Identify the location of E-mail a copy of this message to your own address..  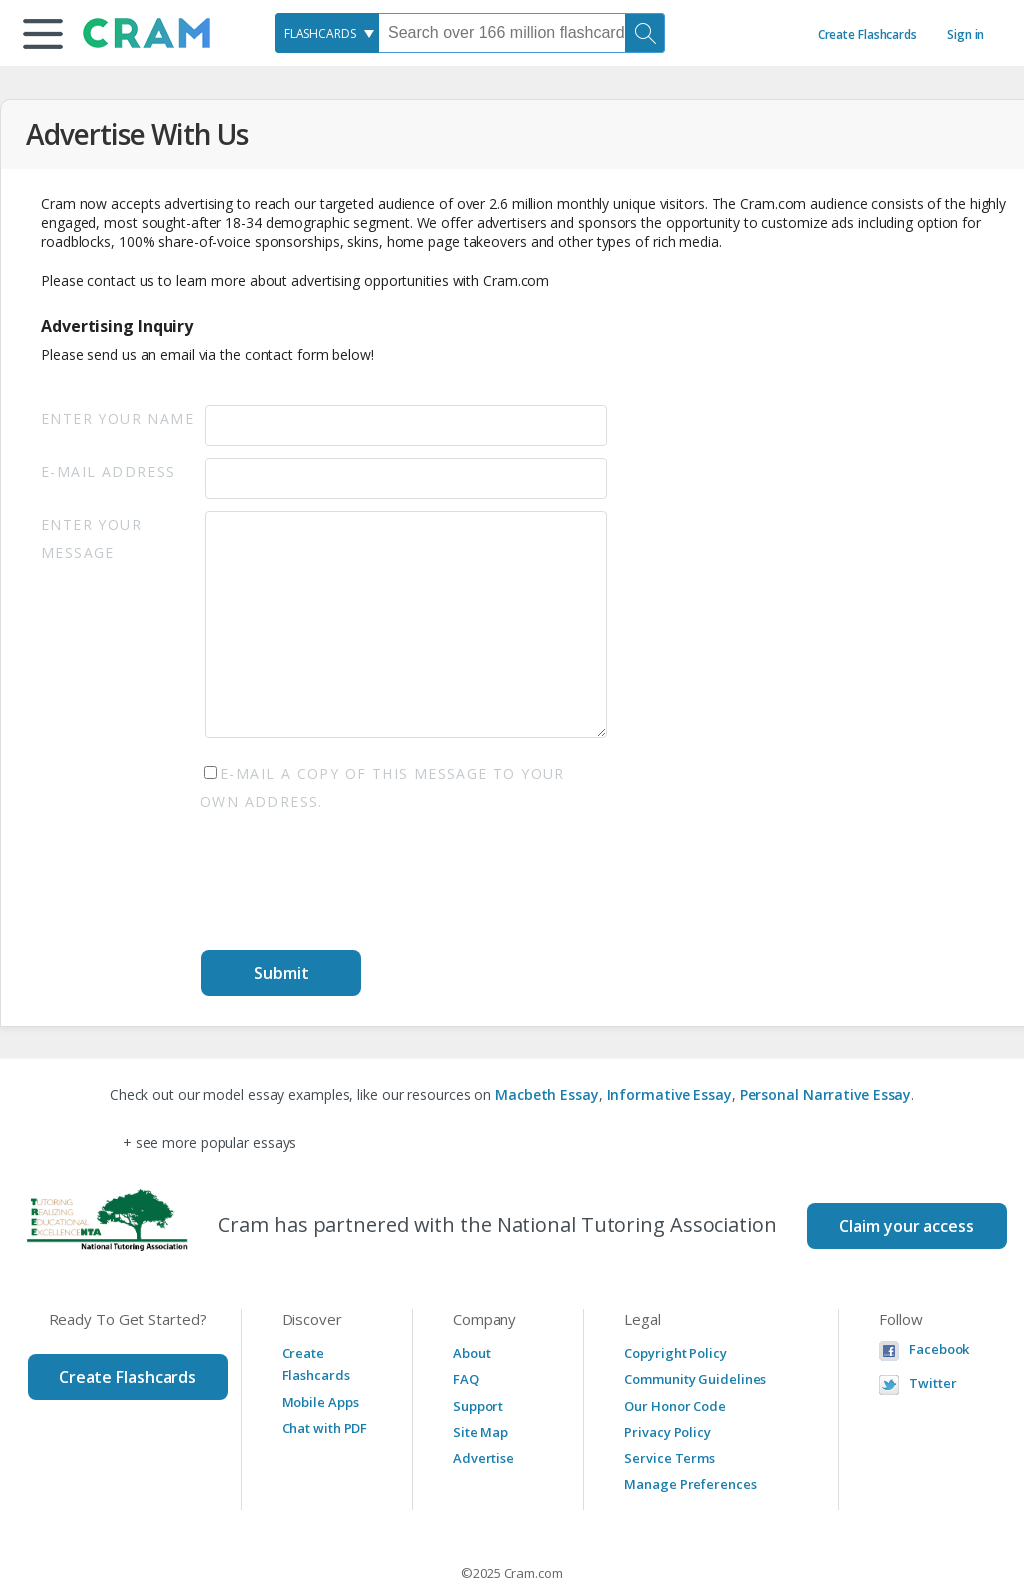
(382, 787).